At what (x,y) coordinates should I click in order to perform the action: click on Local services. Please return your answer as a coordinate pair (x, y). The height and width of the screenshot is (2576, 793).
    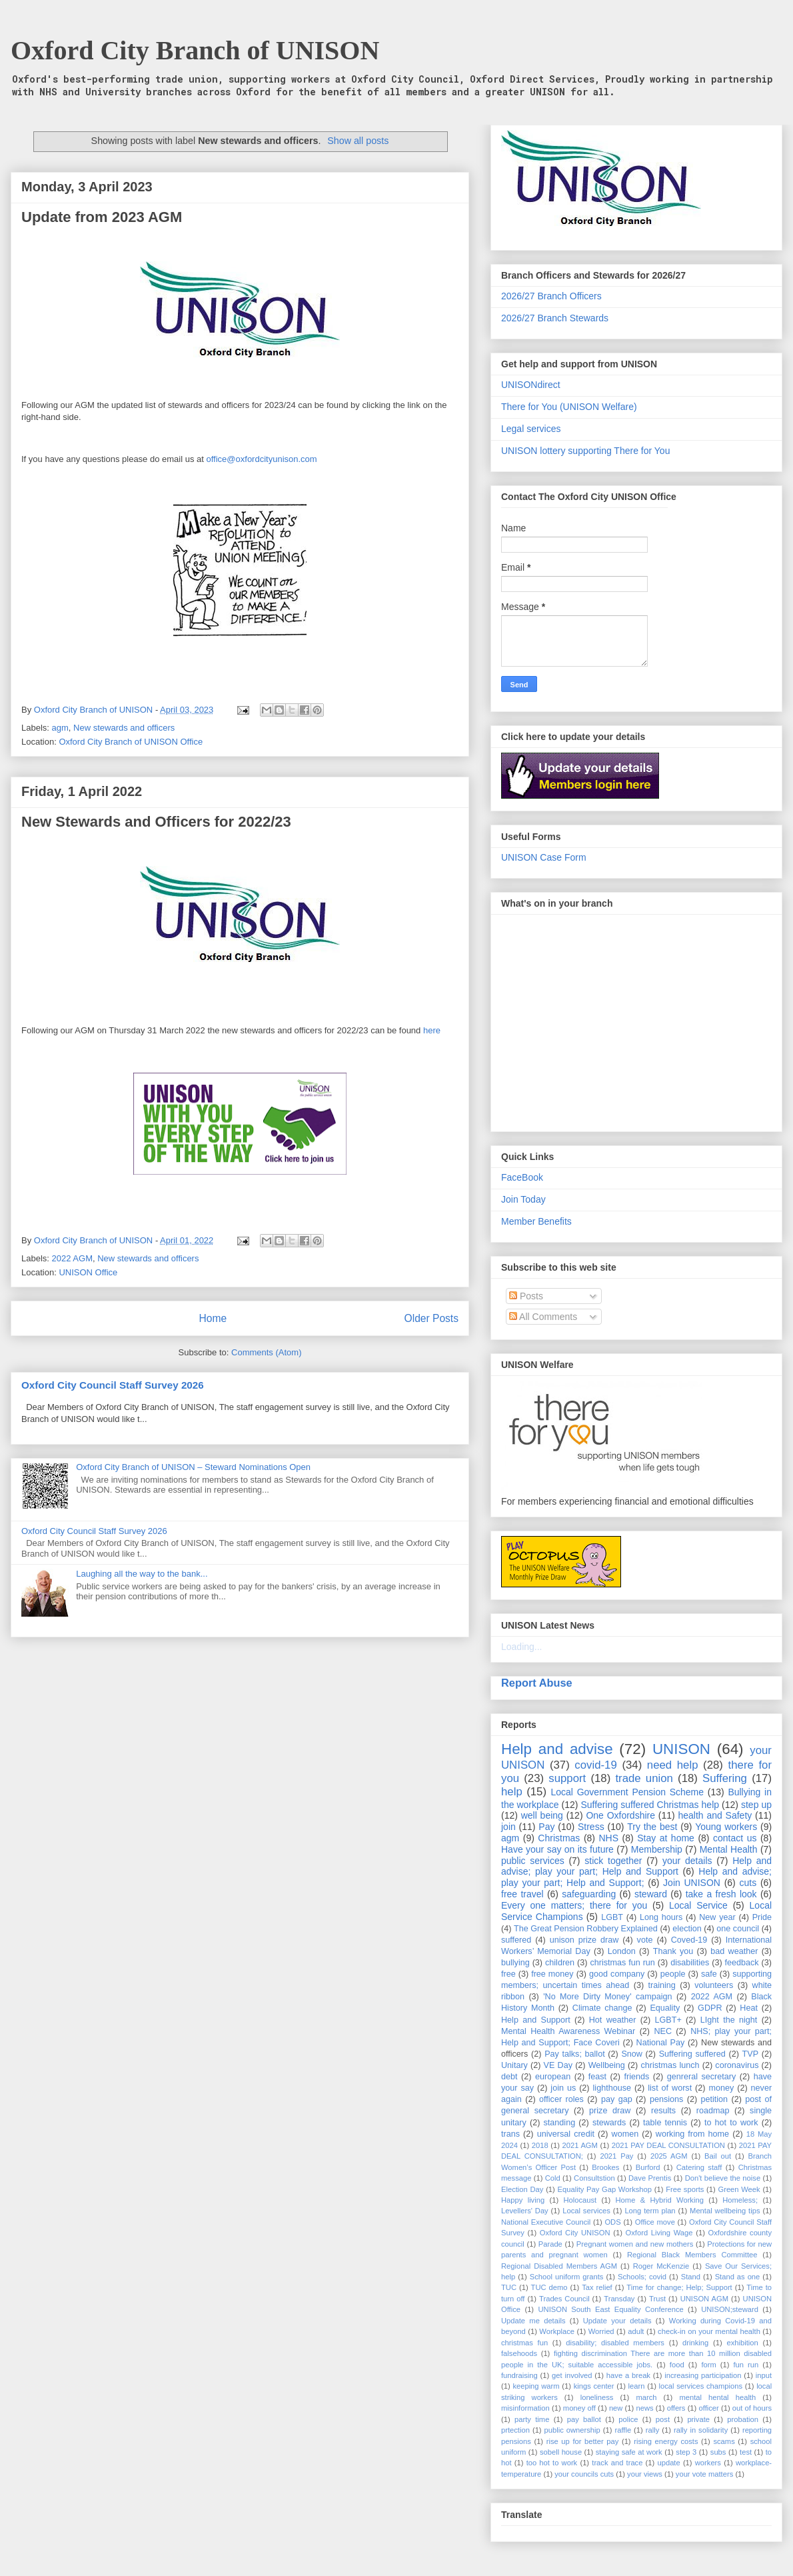
    Looking at the image, I should click on (586, 2211).